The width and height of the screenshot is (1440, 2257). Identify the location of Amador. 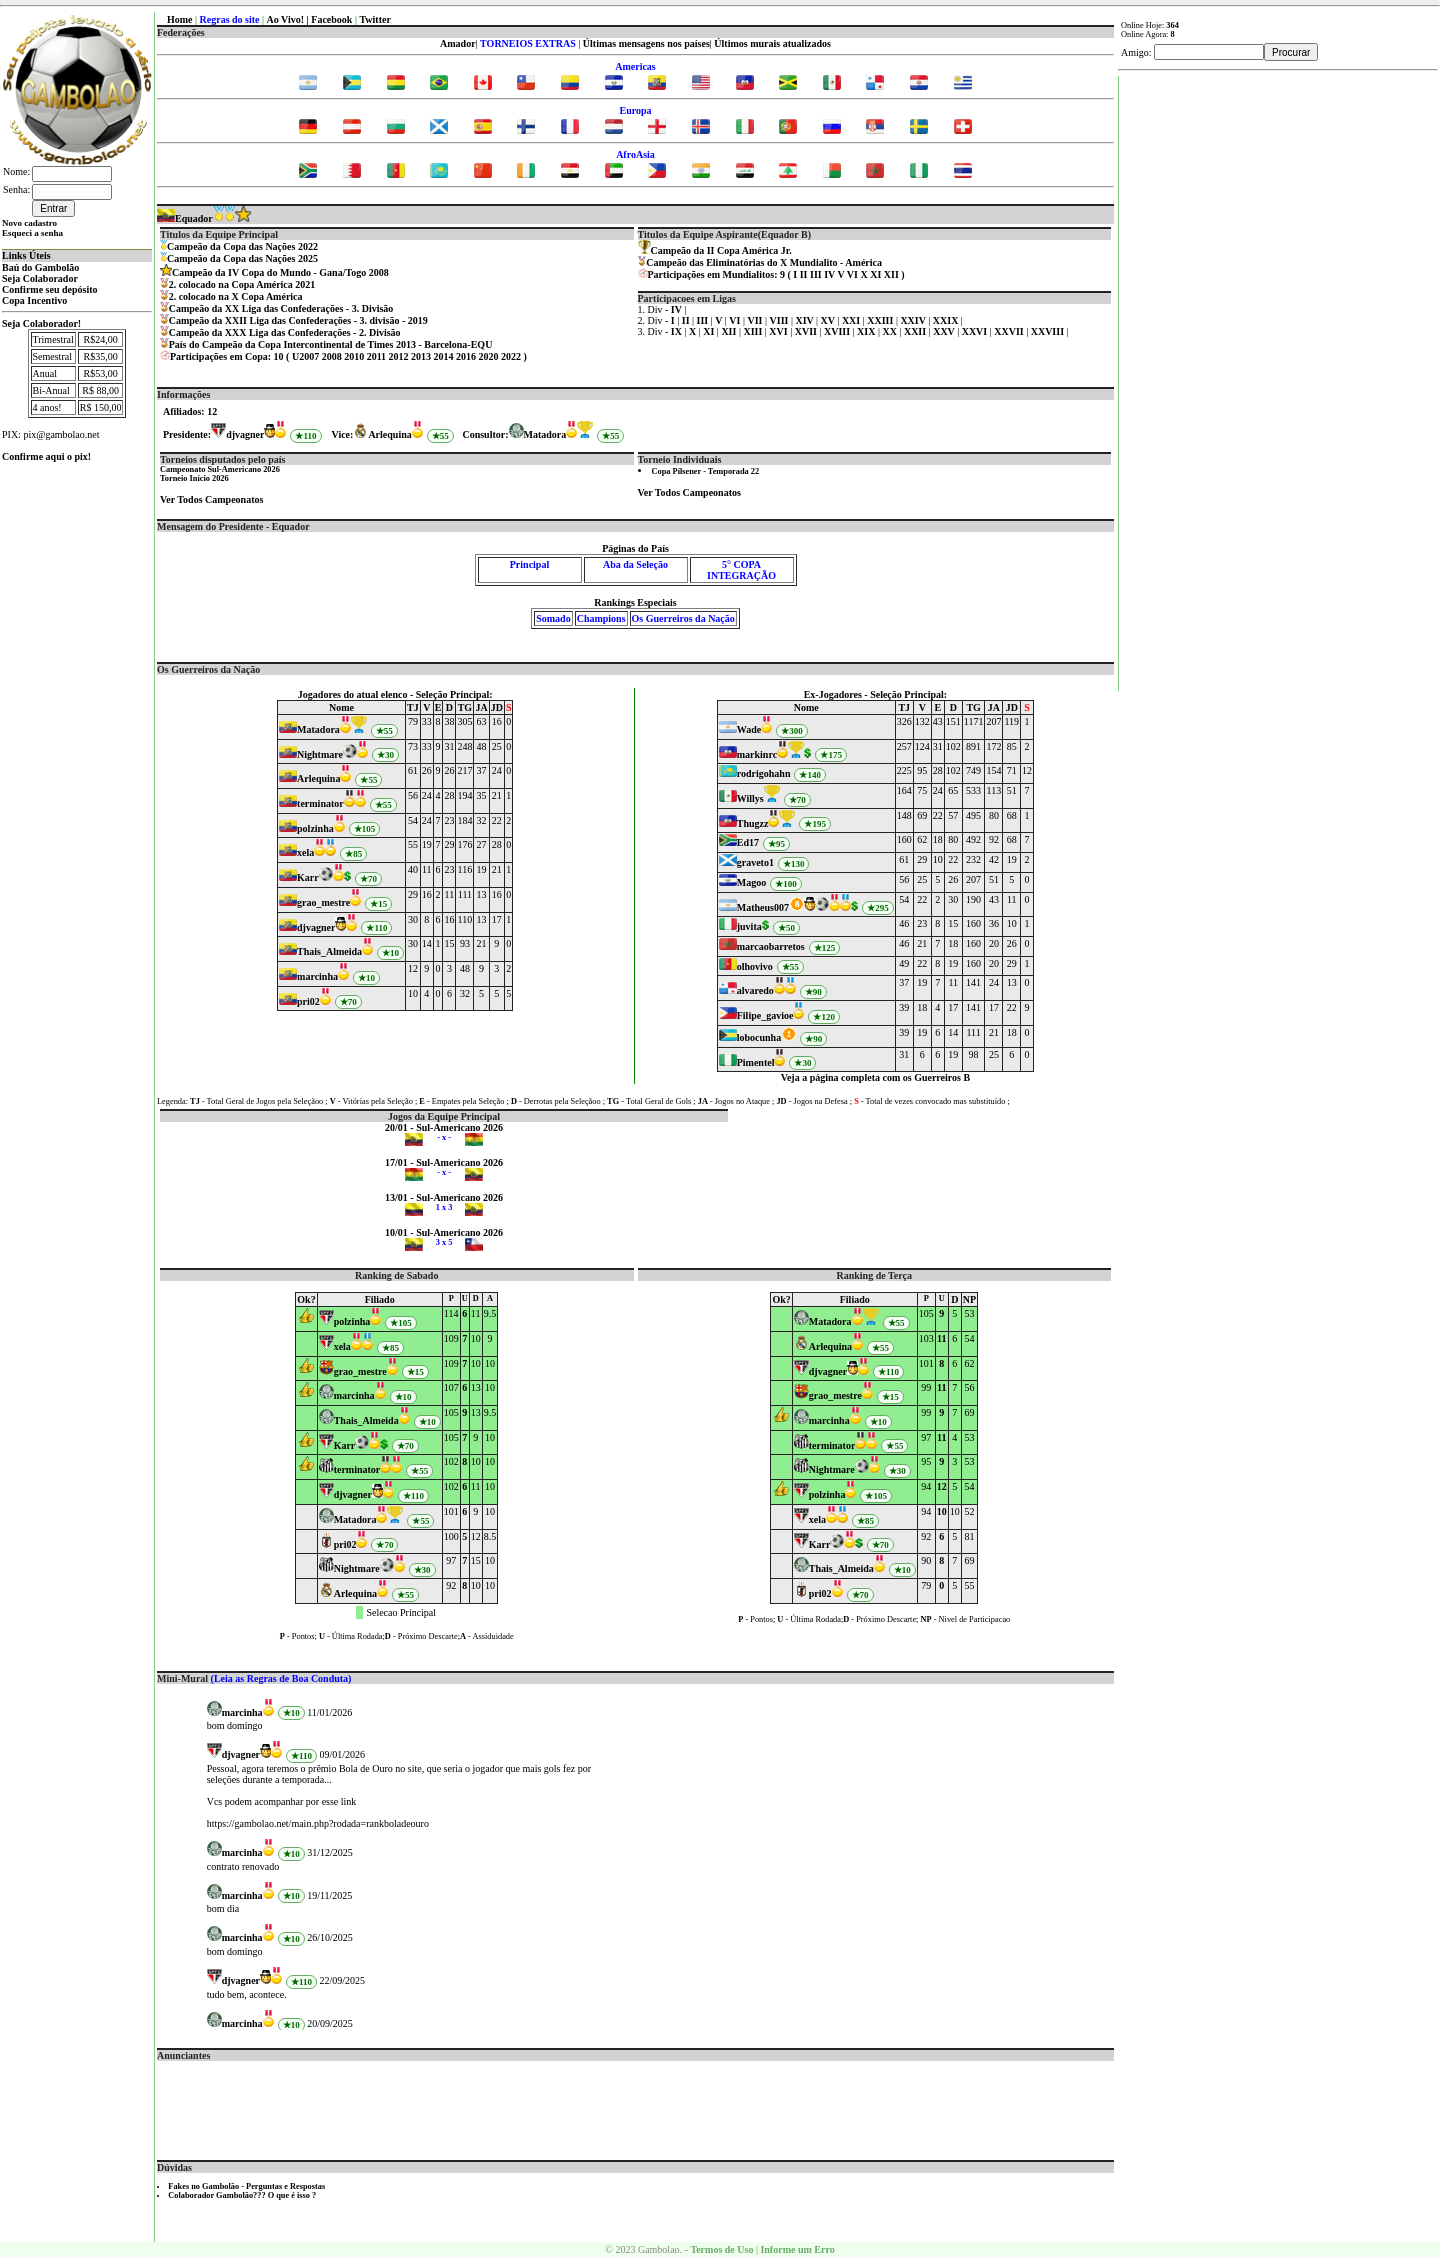
(458, 43).